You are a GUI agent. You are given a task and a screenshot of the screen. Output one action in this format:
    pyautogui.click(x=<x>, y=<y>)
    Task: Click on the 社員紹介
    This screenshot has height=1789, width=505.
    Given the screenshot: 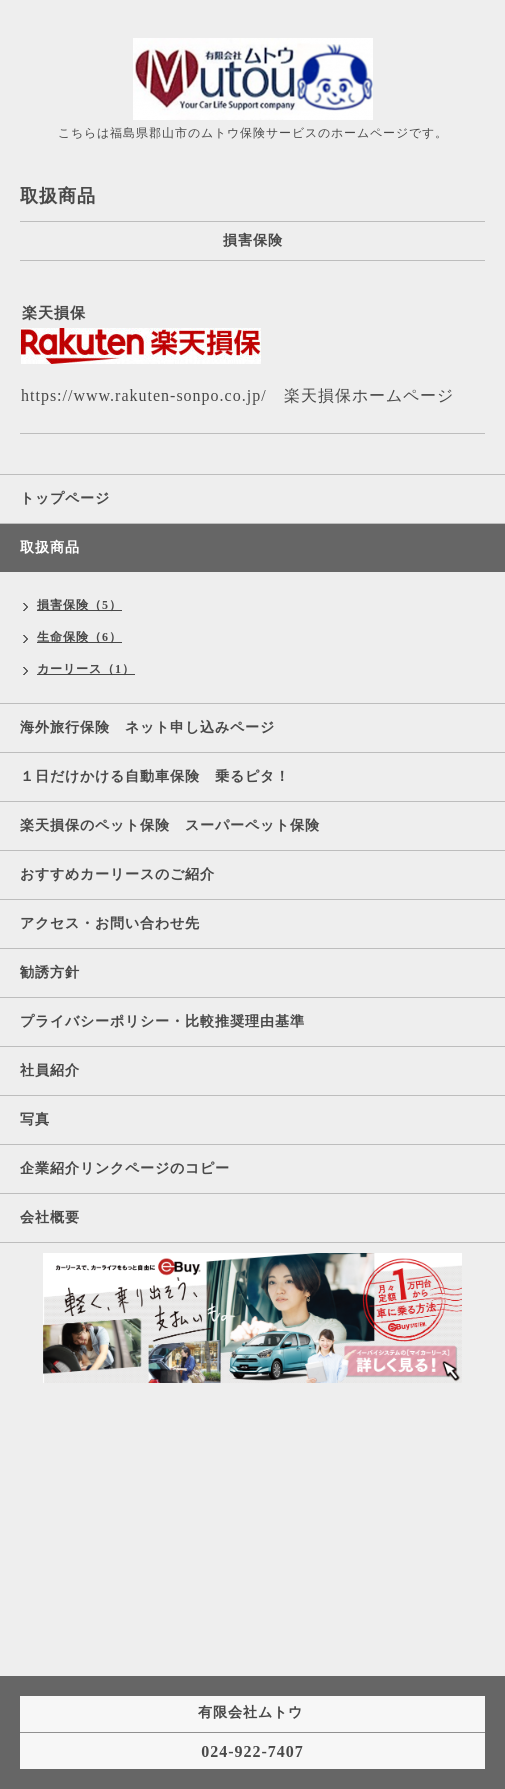 What is the action you would take?
    pyautogui.click(x=50, y=1070)
    